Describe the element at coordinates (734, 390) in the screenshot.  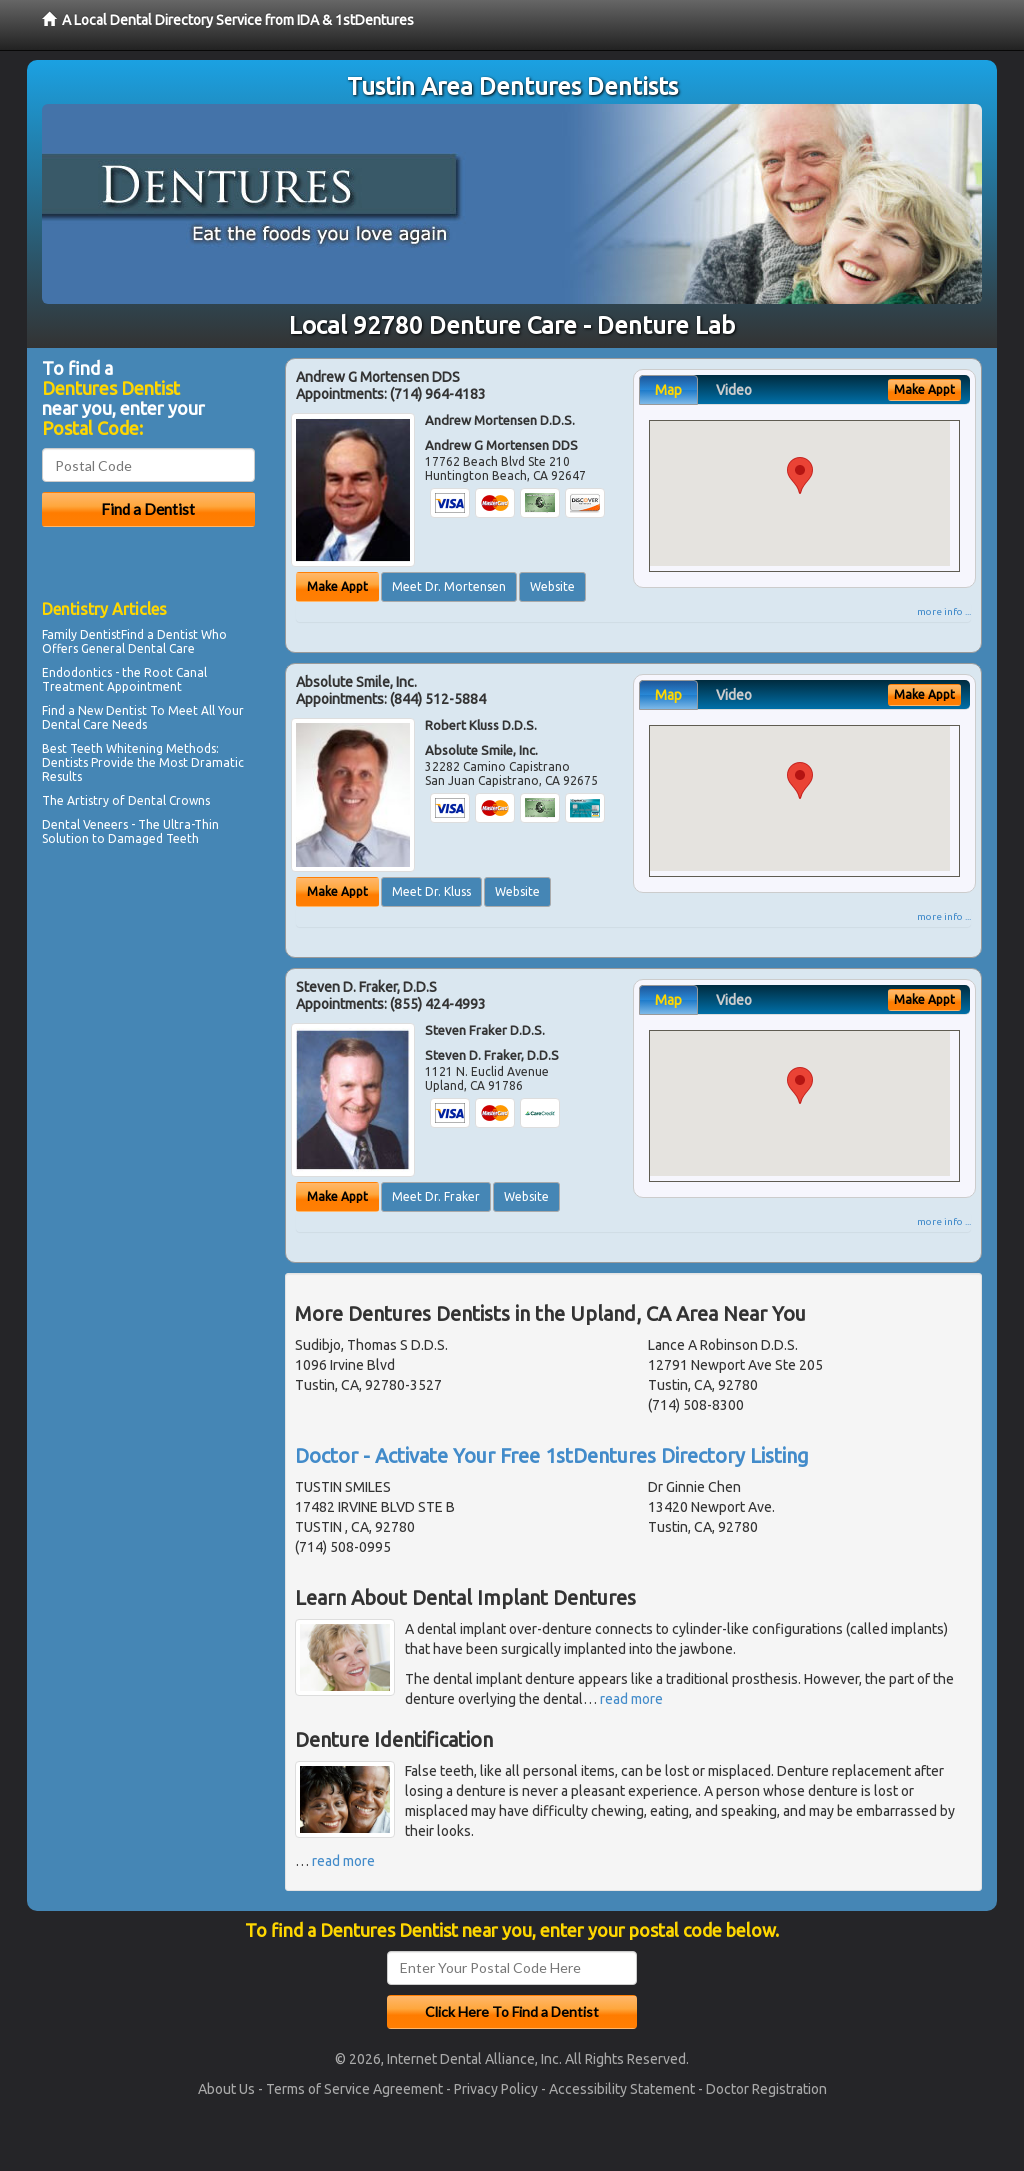
I see `Video` at that location.